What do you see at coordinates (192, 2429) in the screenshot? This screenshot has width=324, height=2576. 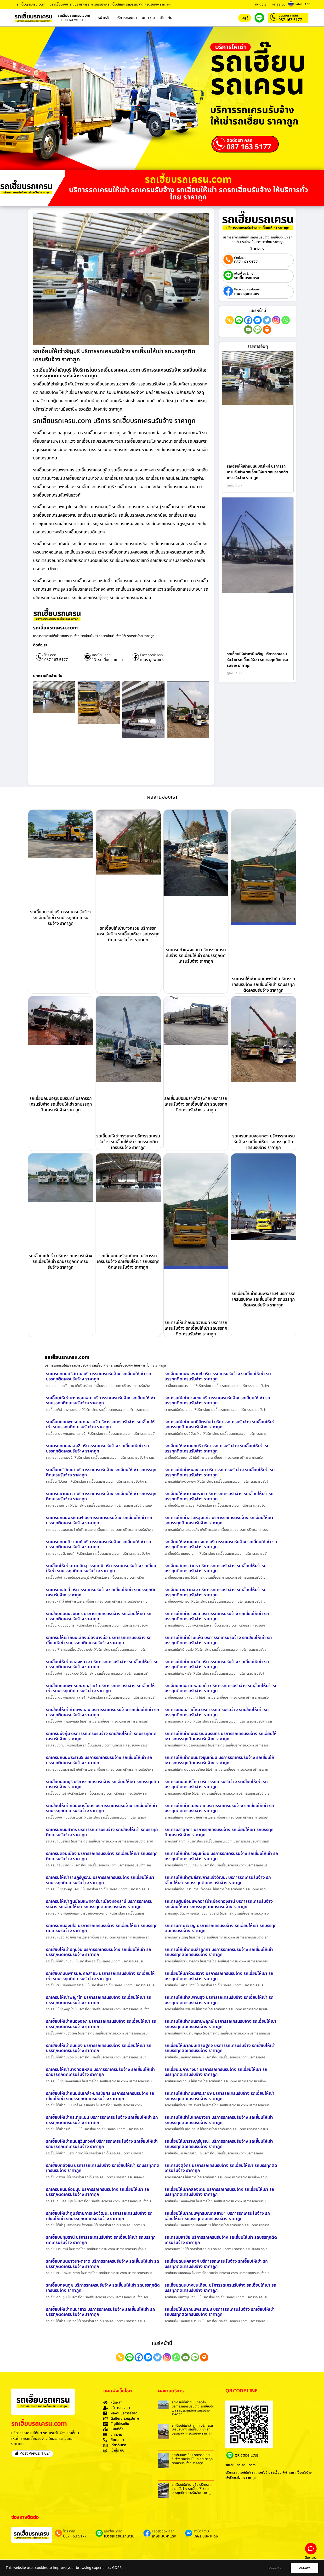 I see `รถเฮี๊ยบให้เช่าลำลูกกา บริการรถเครนรับจ้าง รถเฮี๊ยบให้เช่า รถบรรทุกติดเครนรับจ้าง ราคาถูก` at bounding box center [192, 2429].